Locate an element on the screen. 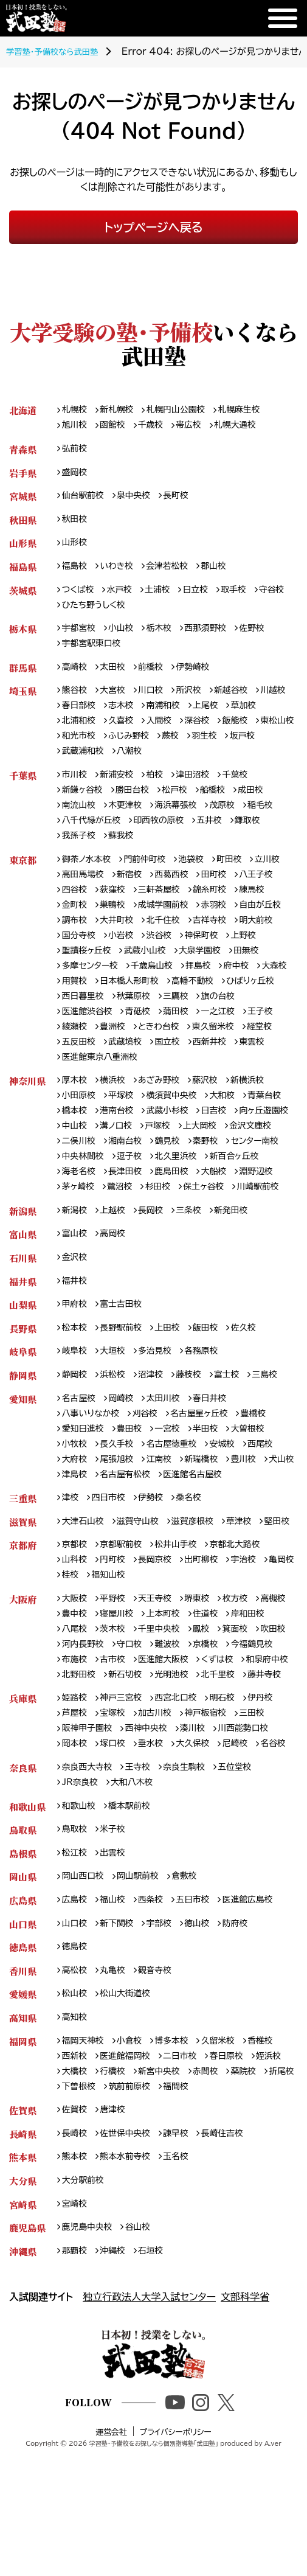  岡山駅前校 is located at coordinates (144, 2008).